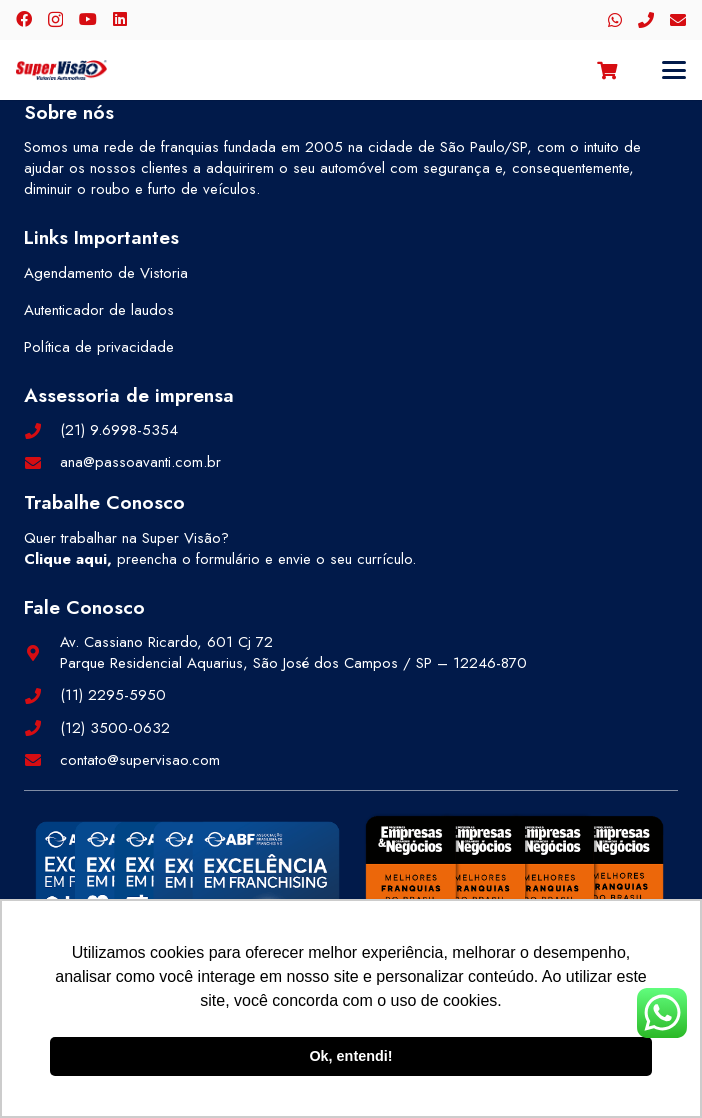  What do you see at coordinates (88, 19) in the screenshot?
I see `[YouTube]` at bounding box center [88, 19].